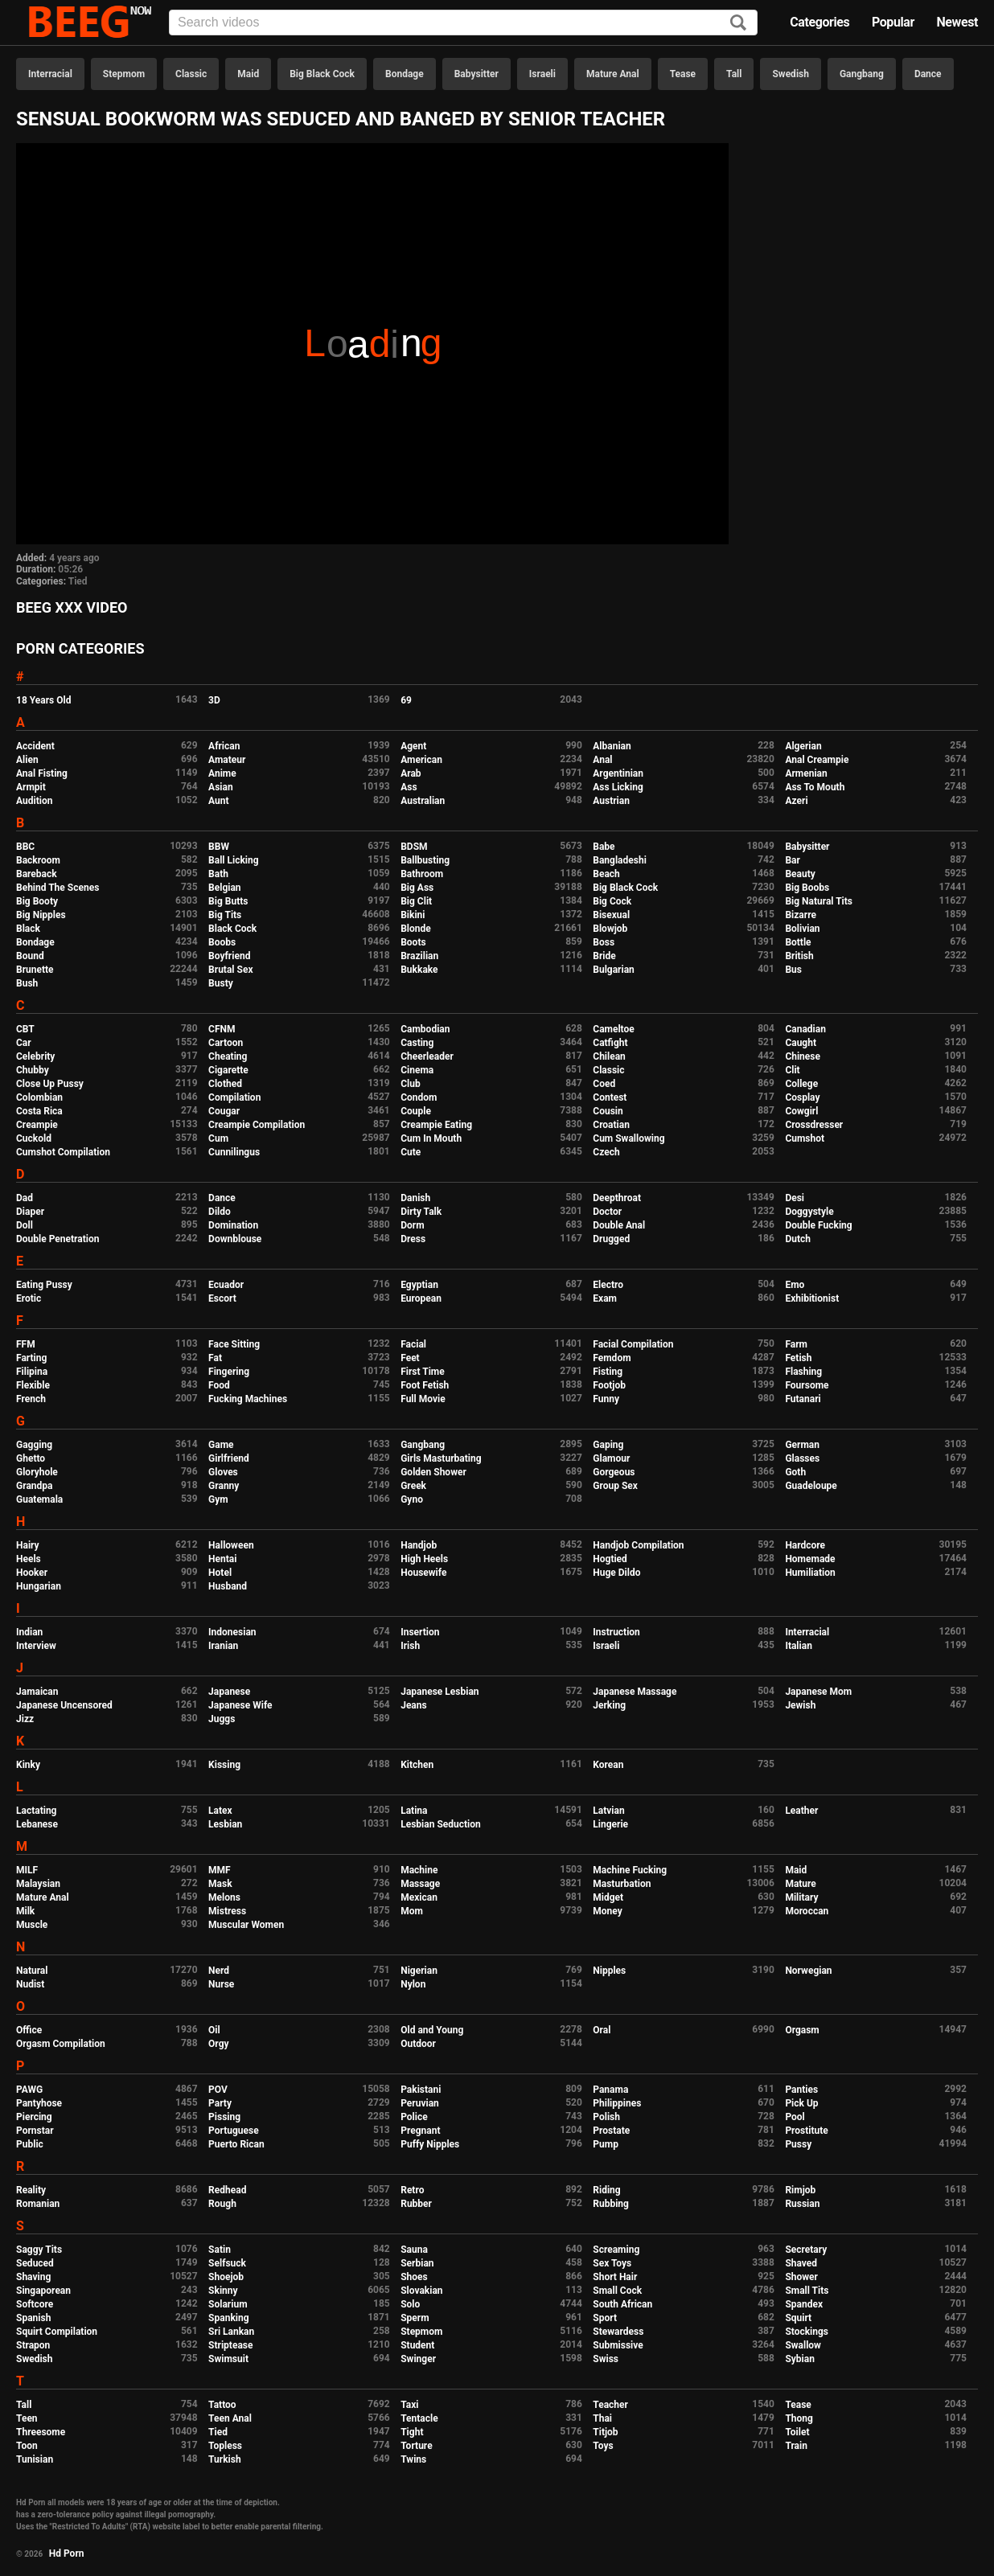 The image size is (994, 2576). Describe the element at coordinates (27, 2418) in the screenshot. I see `Teen` at that location.